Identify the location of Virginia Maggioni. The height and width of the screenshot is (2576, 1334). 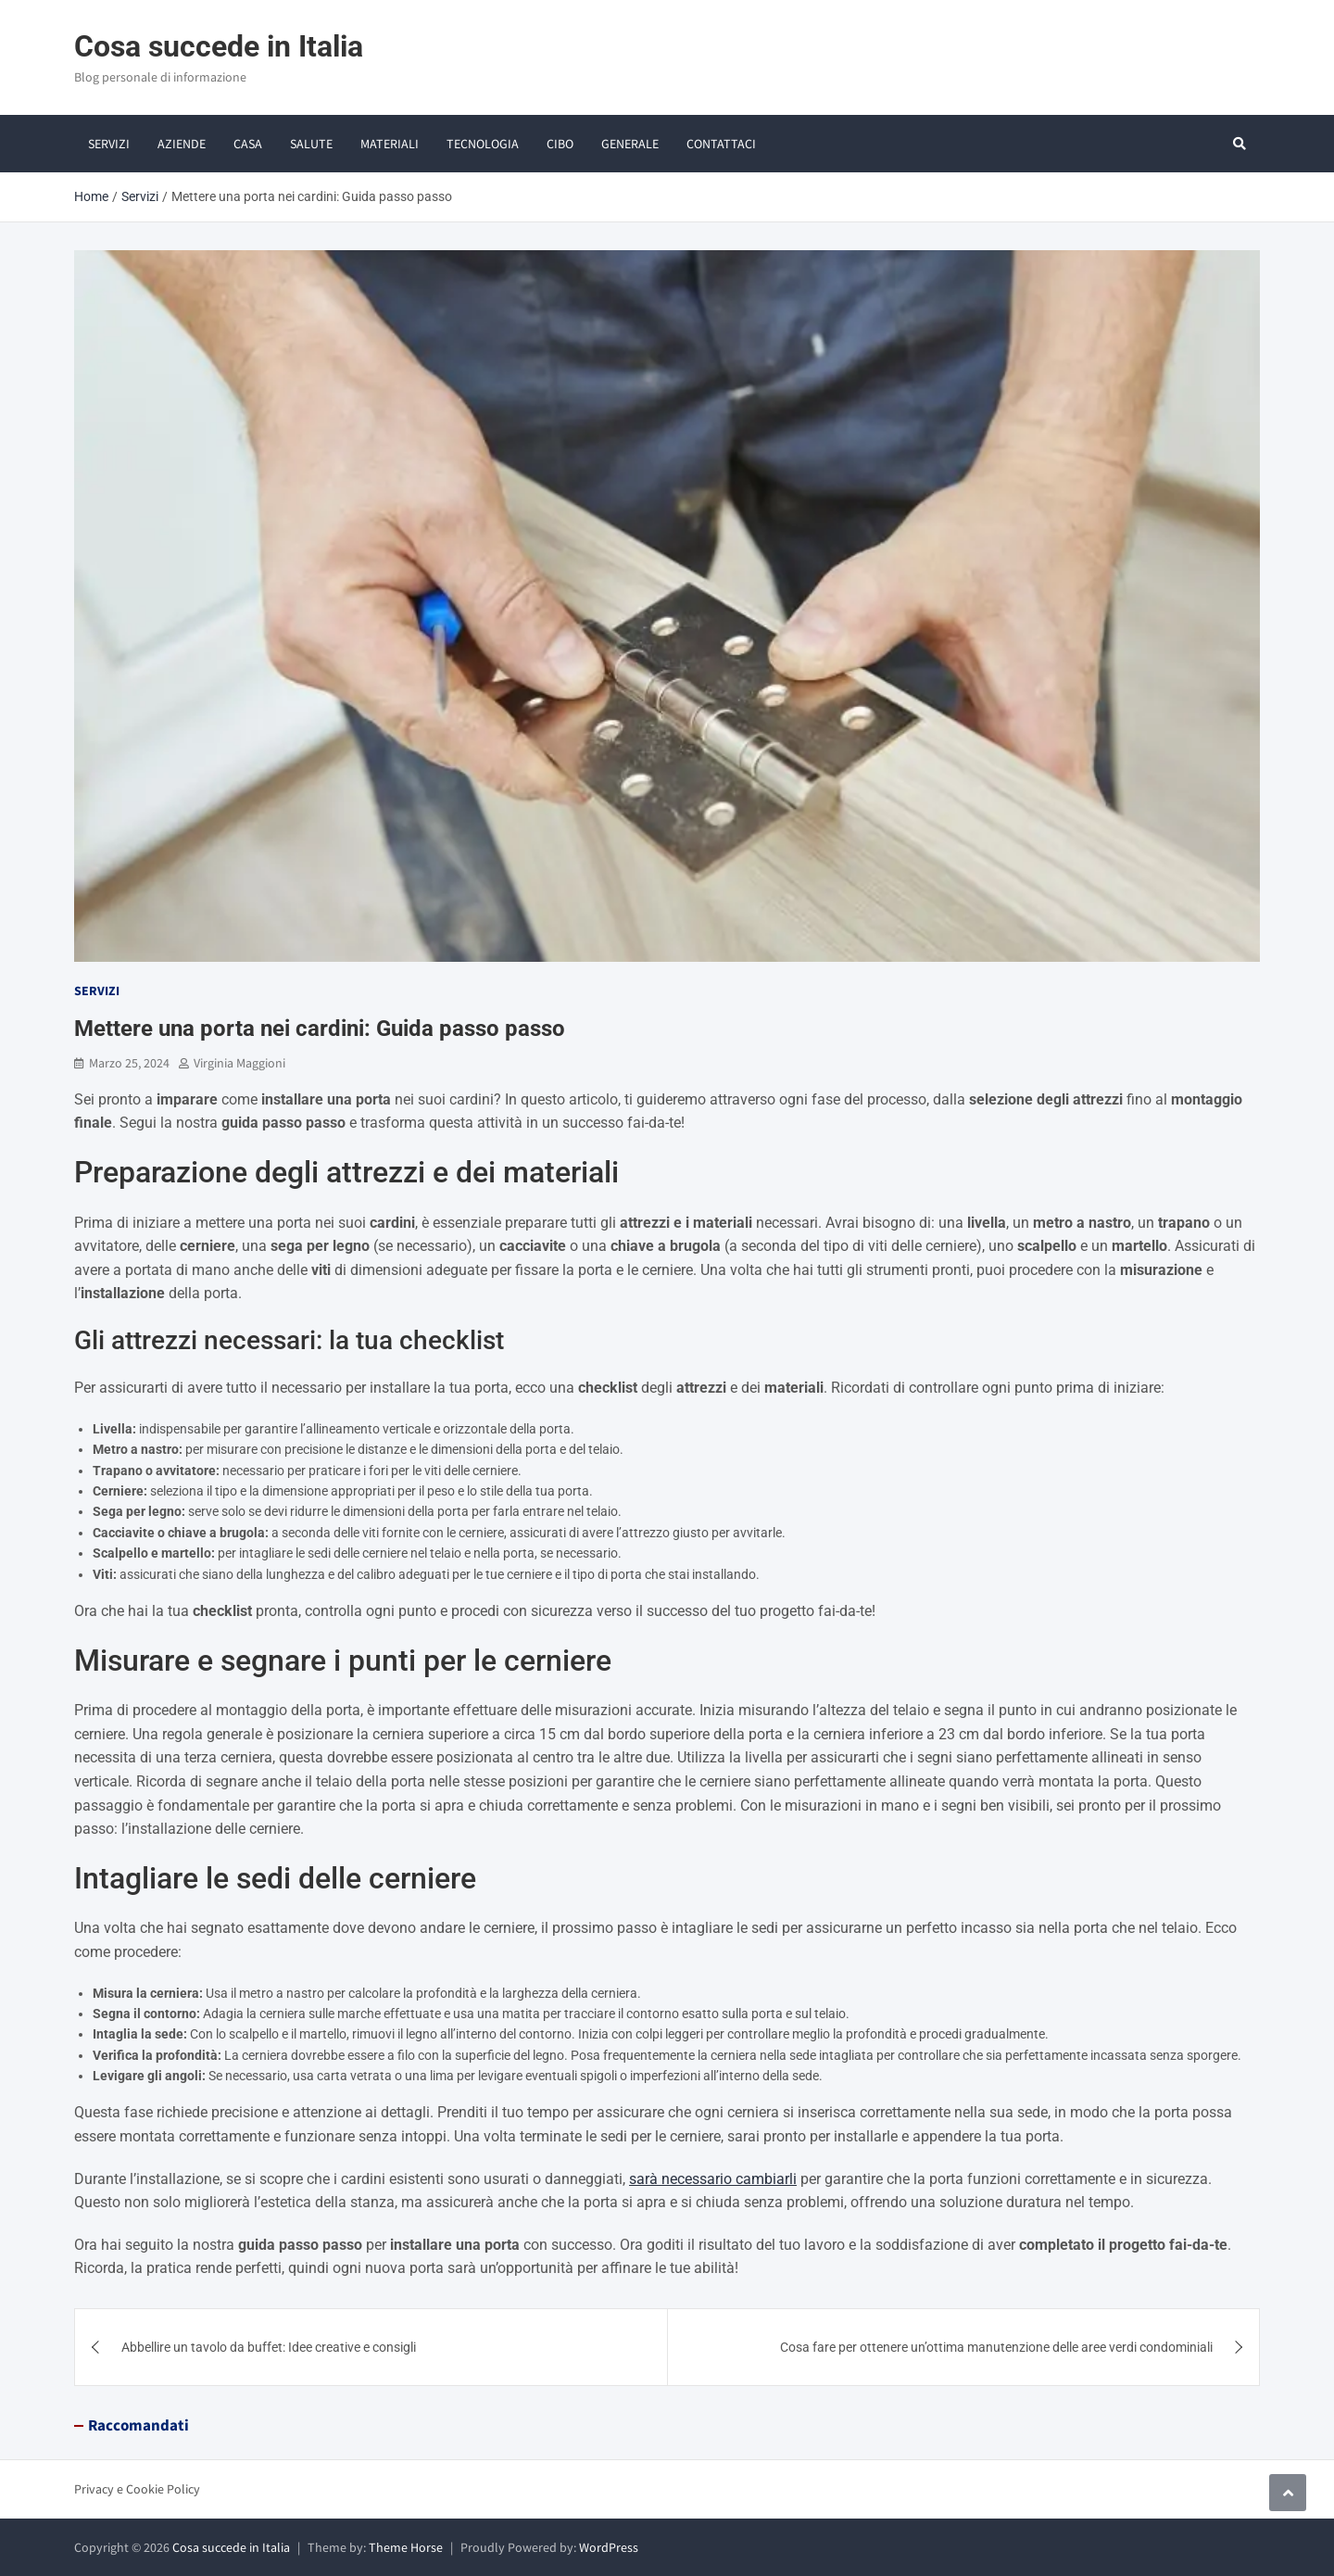
(239, 1062).